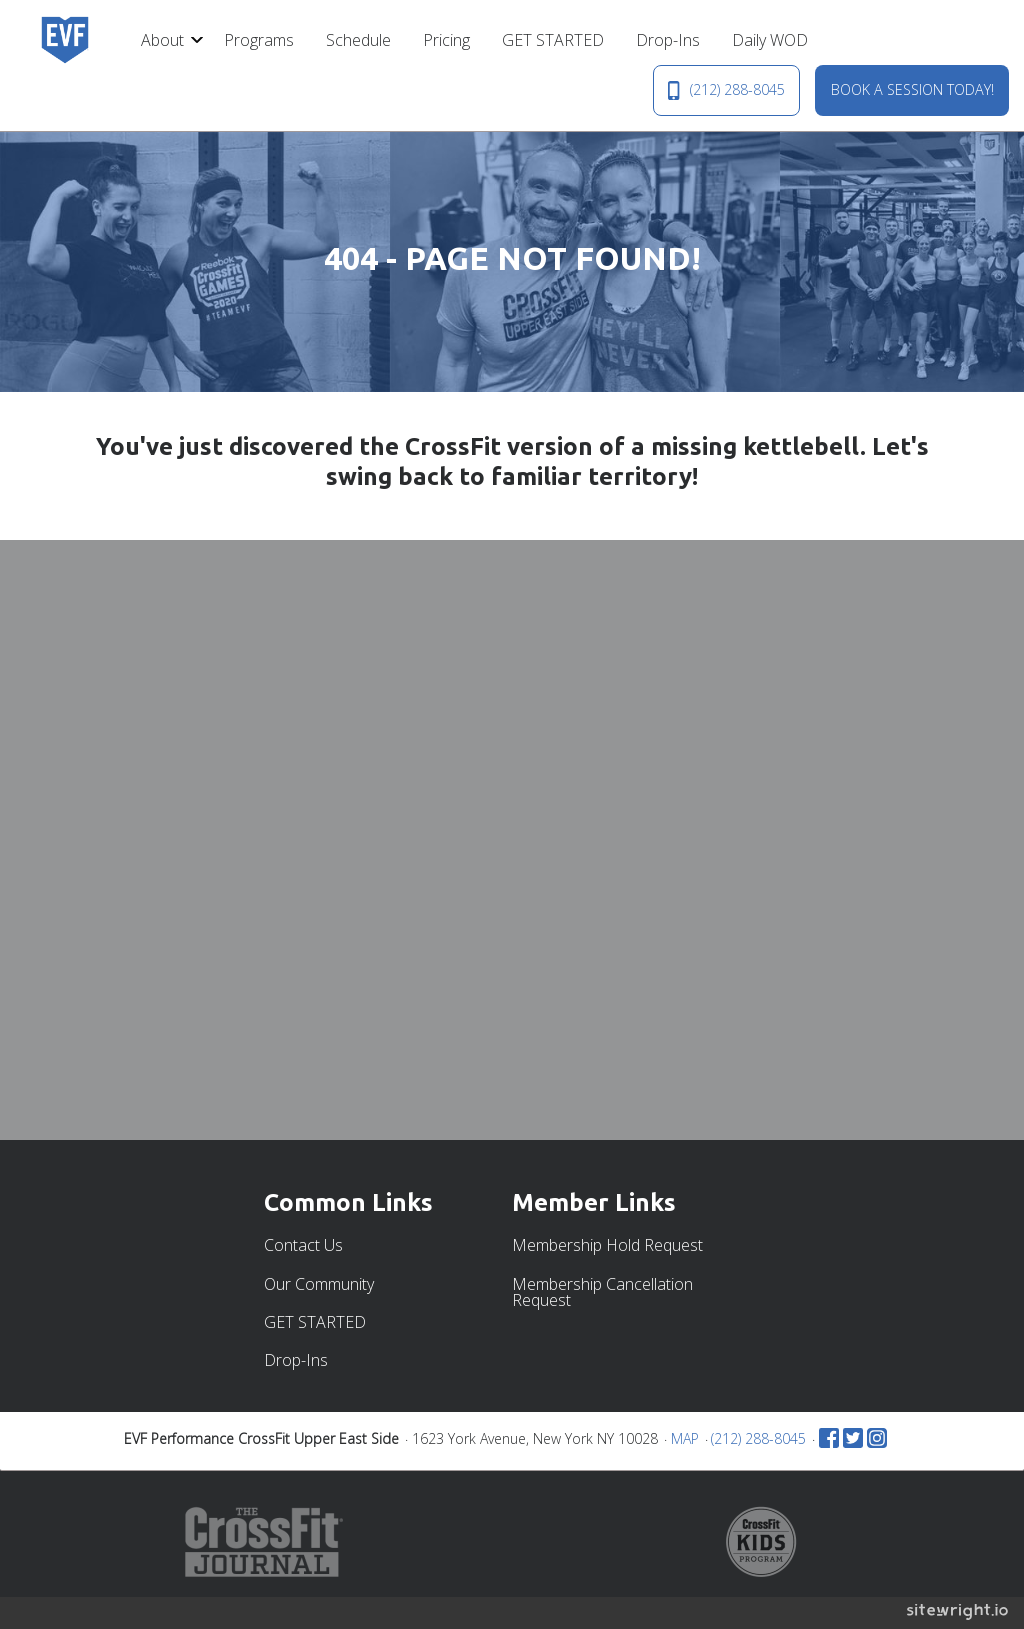 The width and height of the screenshot is (1024, 1629). Describe the element at coordinates (303, 1245) in the screenshot. I see `Contact Us` at that location.